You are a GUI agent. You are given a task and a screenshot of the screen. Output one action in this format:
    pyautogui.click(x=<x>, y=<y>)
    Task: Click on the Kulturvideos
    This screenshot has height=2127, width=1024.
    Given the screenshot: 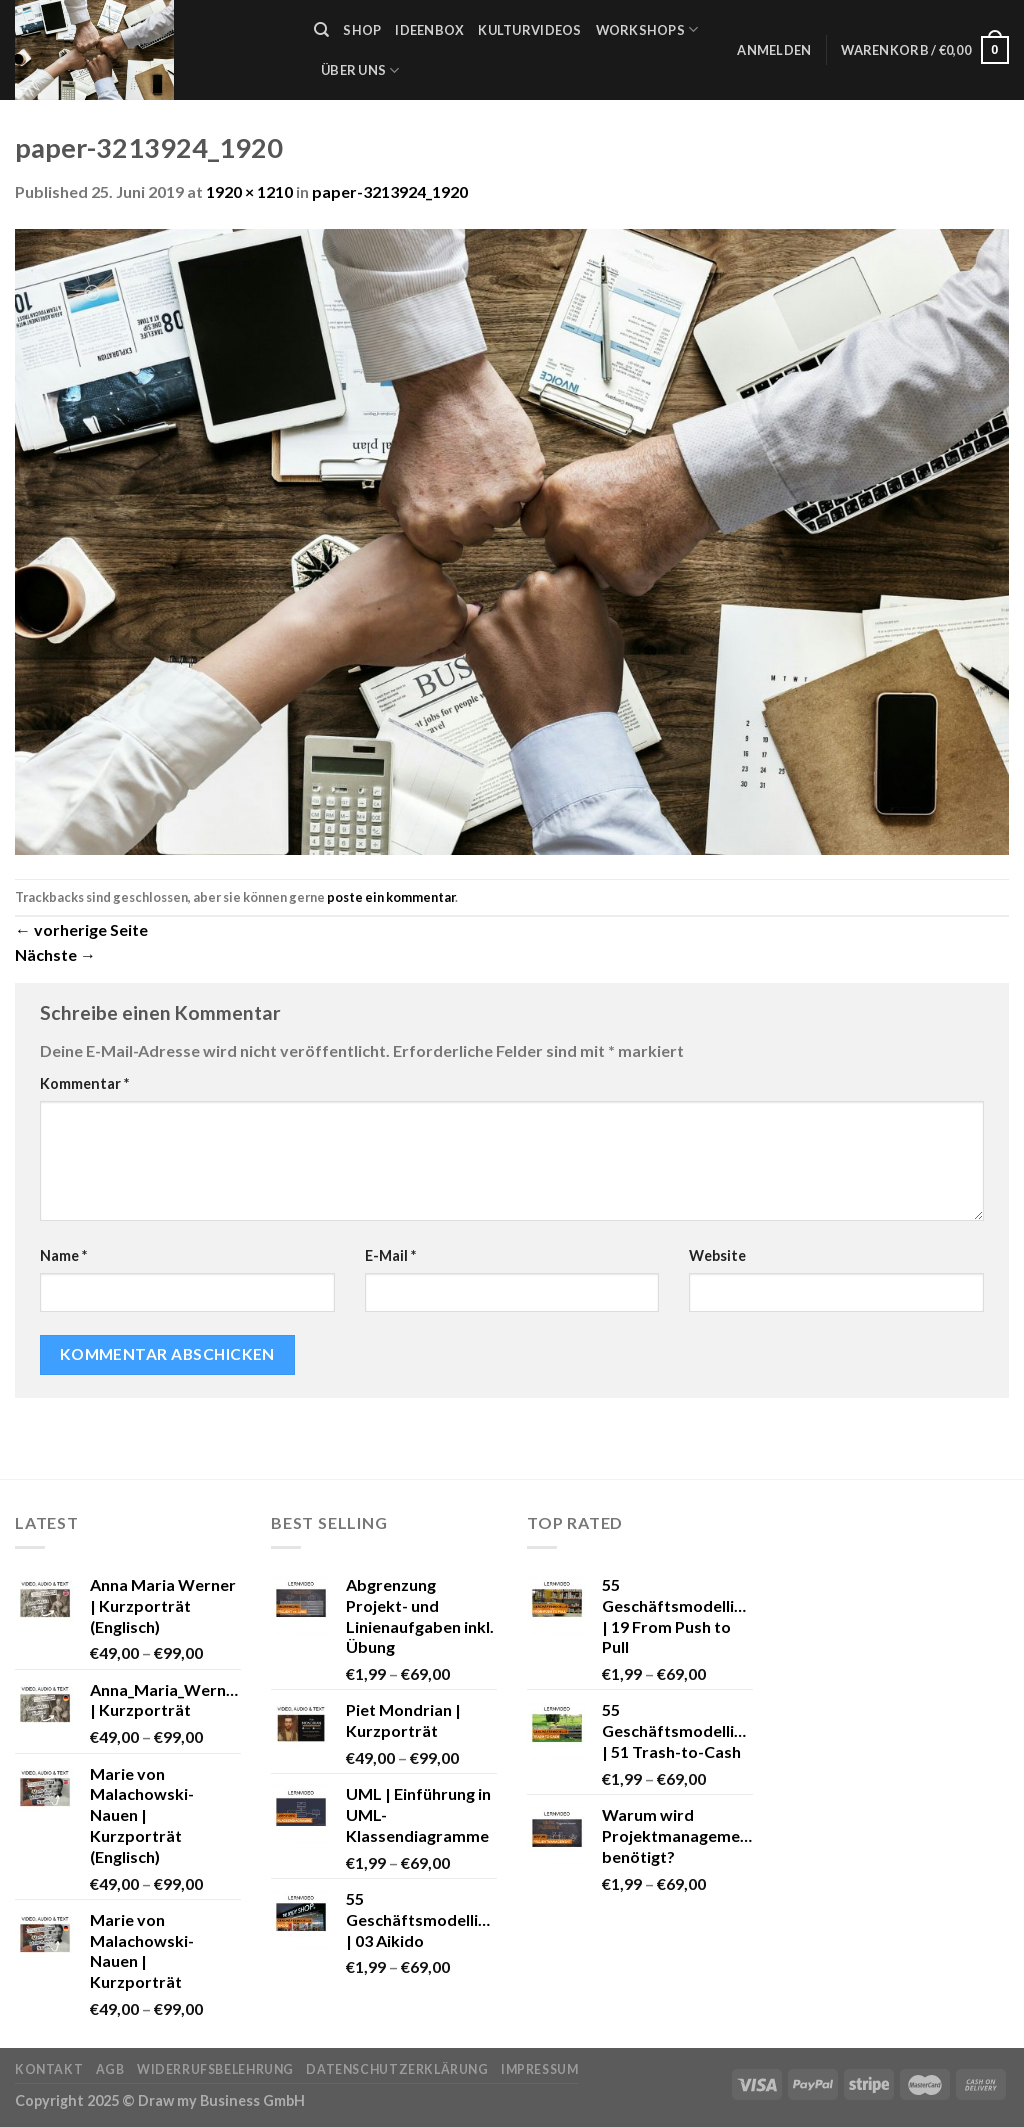 What is the action you would take?
    pyautogui.click(x=529, y=30)
    